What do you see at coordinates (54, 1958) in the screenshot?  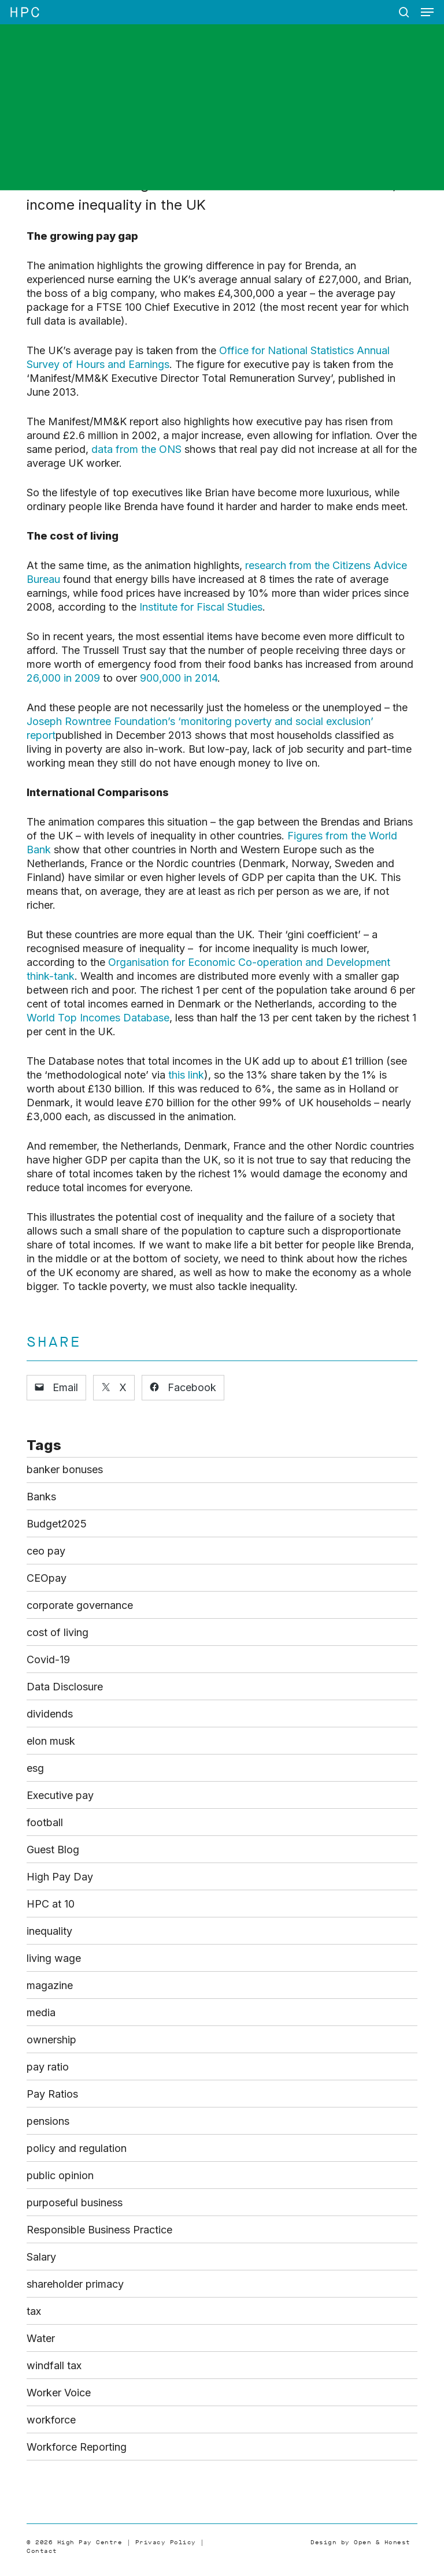 I see `living wage` at bounding box center [54, 1958].